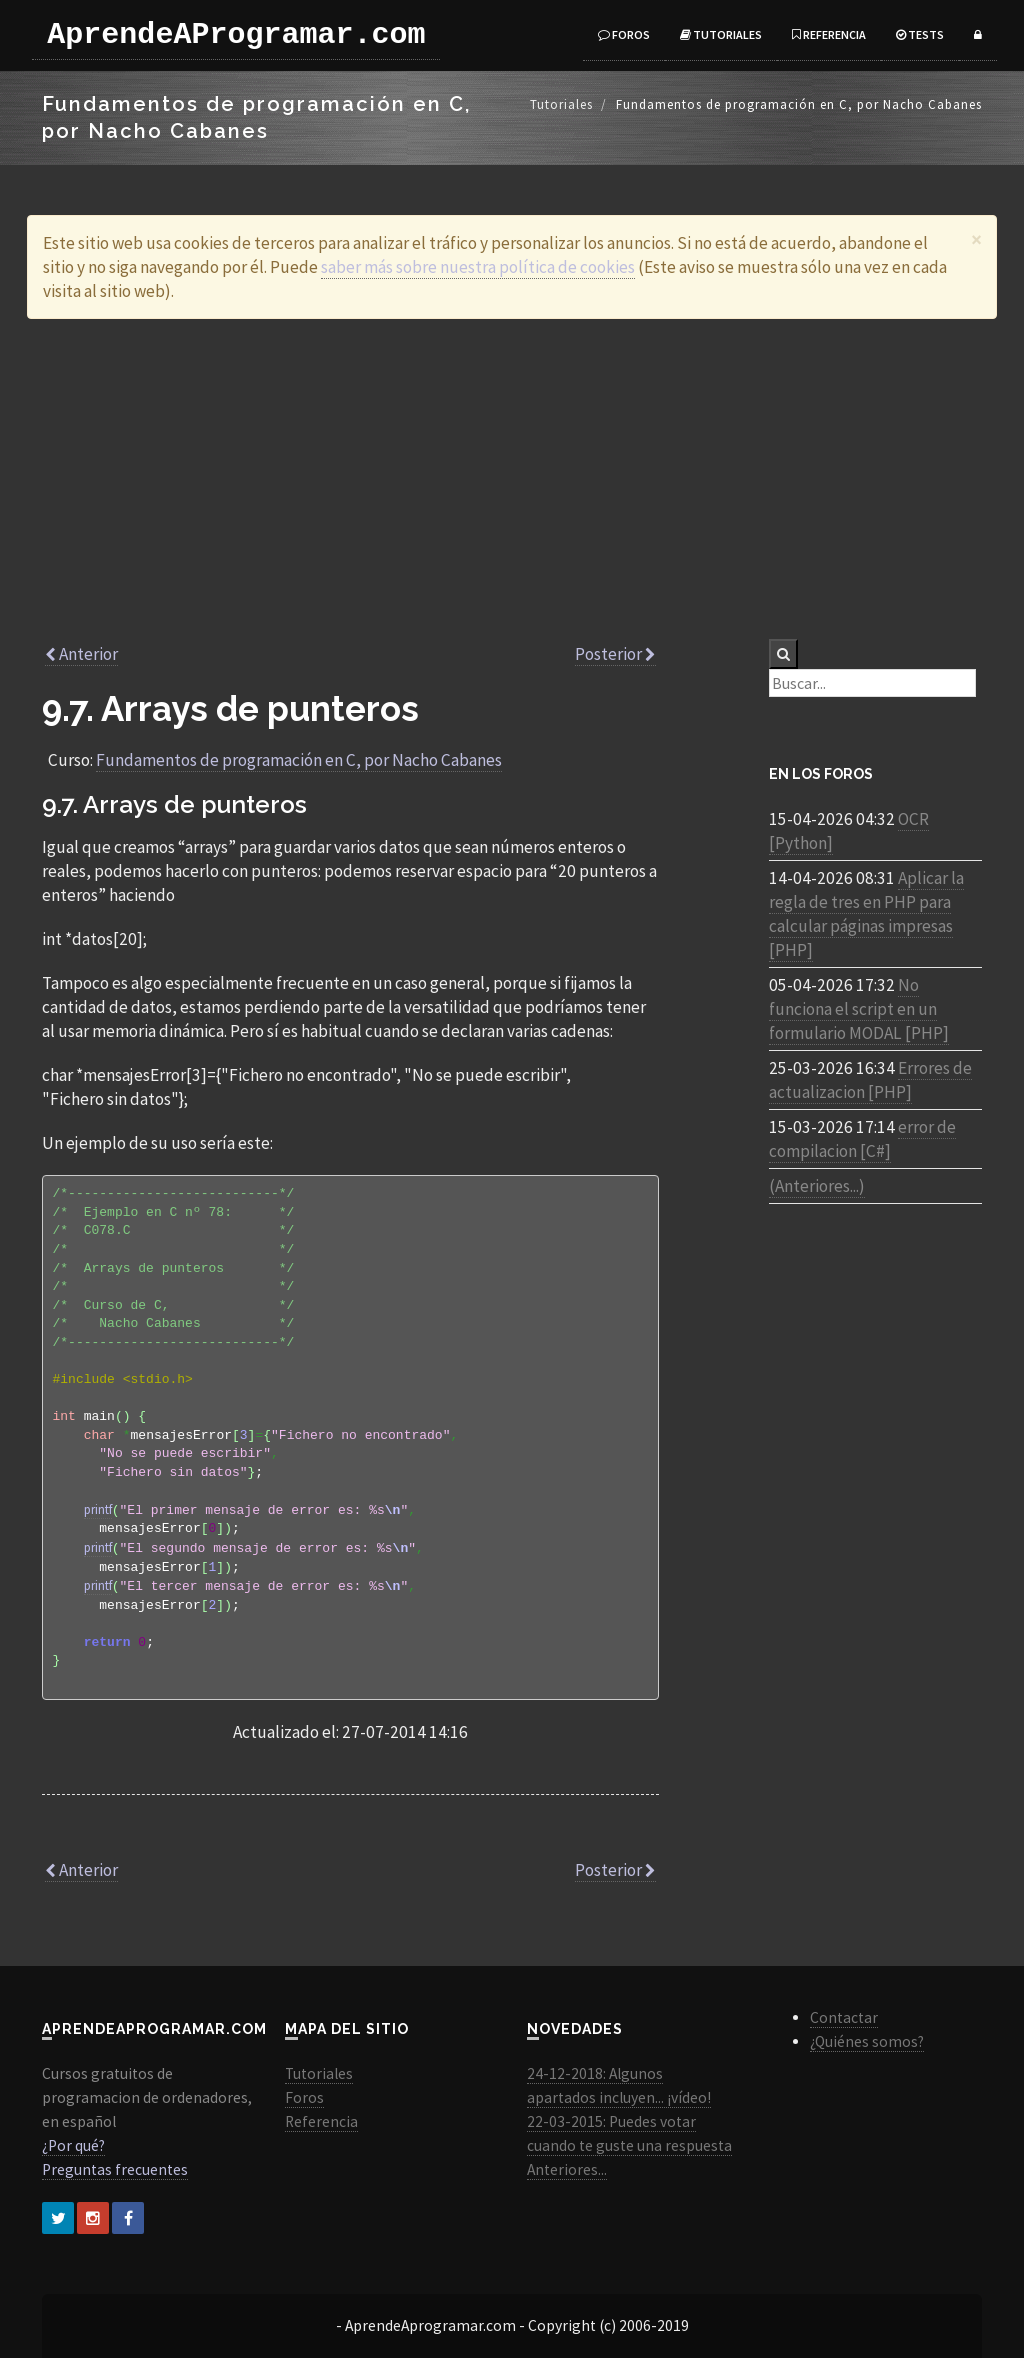 This screenshot has width=1024, height=2358. What do you see at coordinates (817, 1186) in the screenshot?
I see `(Anteriores...)` at bounding box center [817, 1186].